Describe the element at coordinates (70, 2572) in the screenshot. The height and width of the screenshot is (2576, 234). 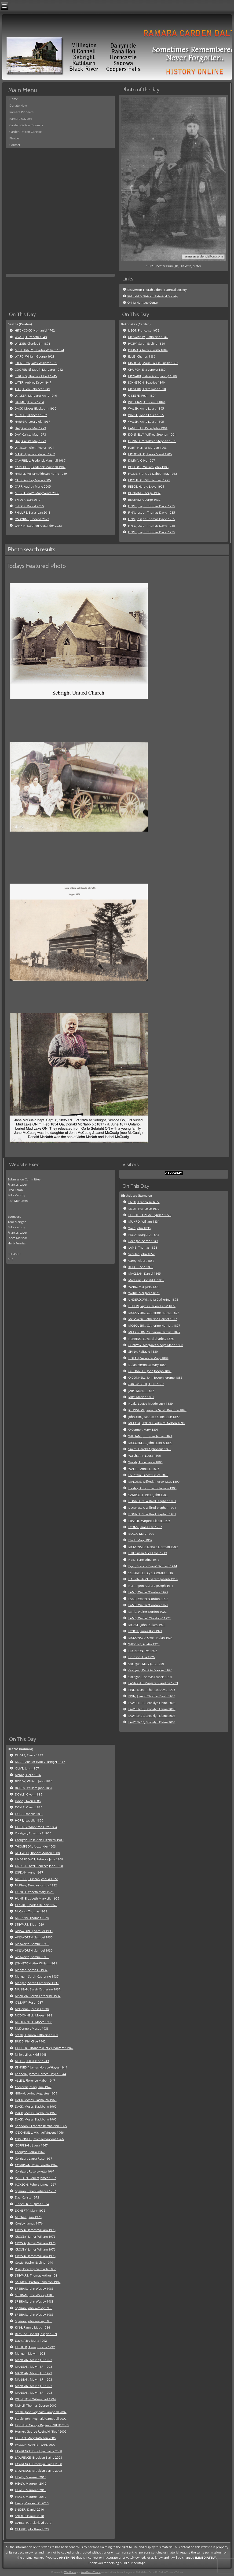
I see `WordPress` at that location.